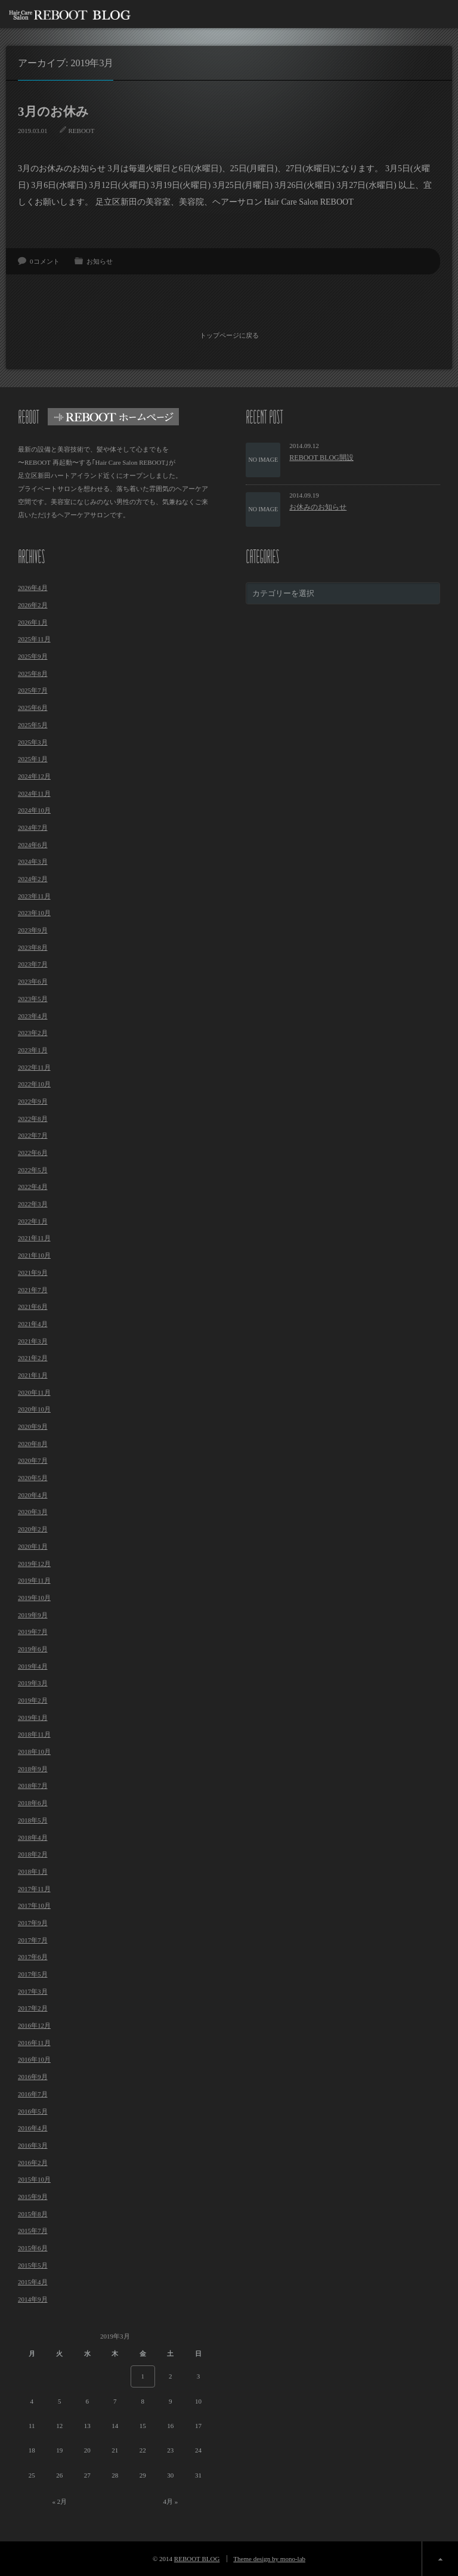 The image size is (458, 2576). I want to click on 2025年5月, so click(33, 723).